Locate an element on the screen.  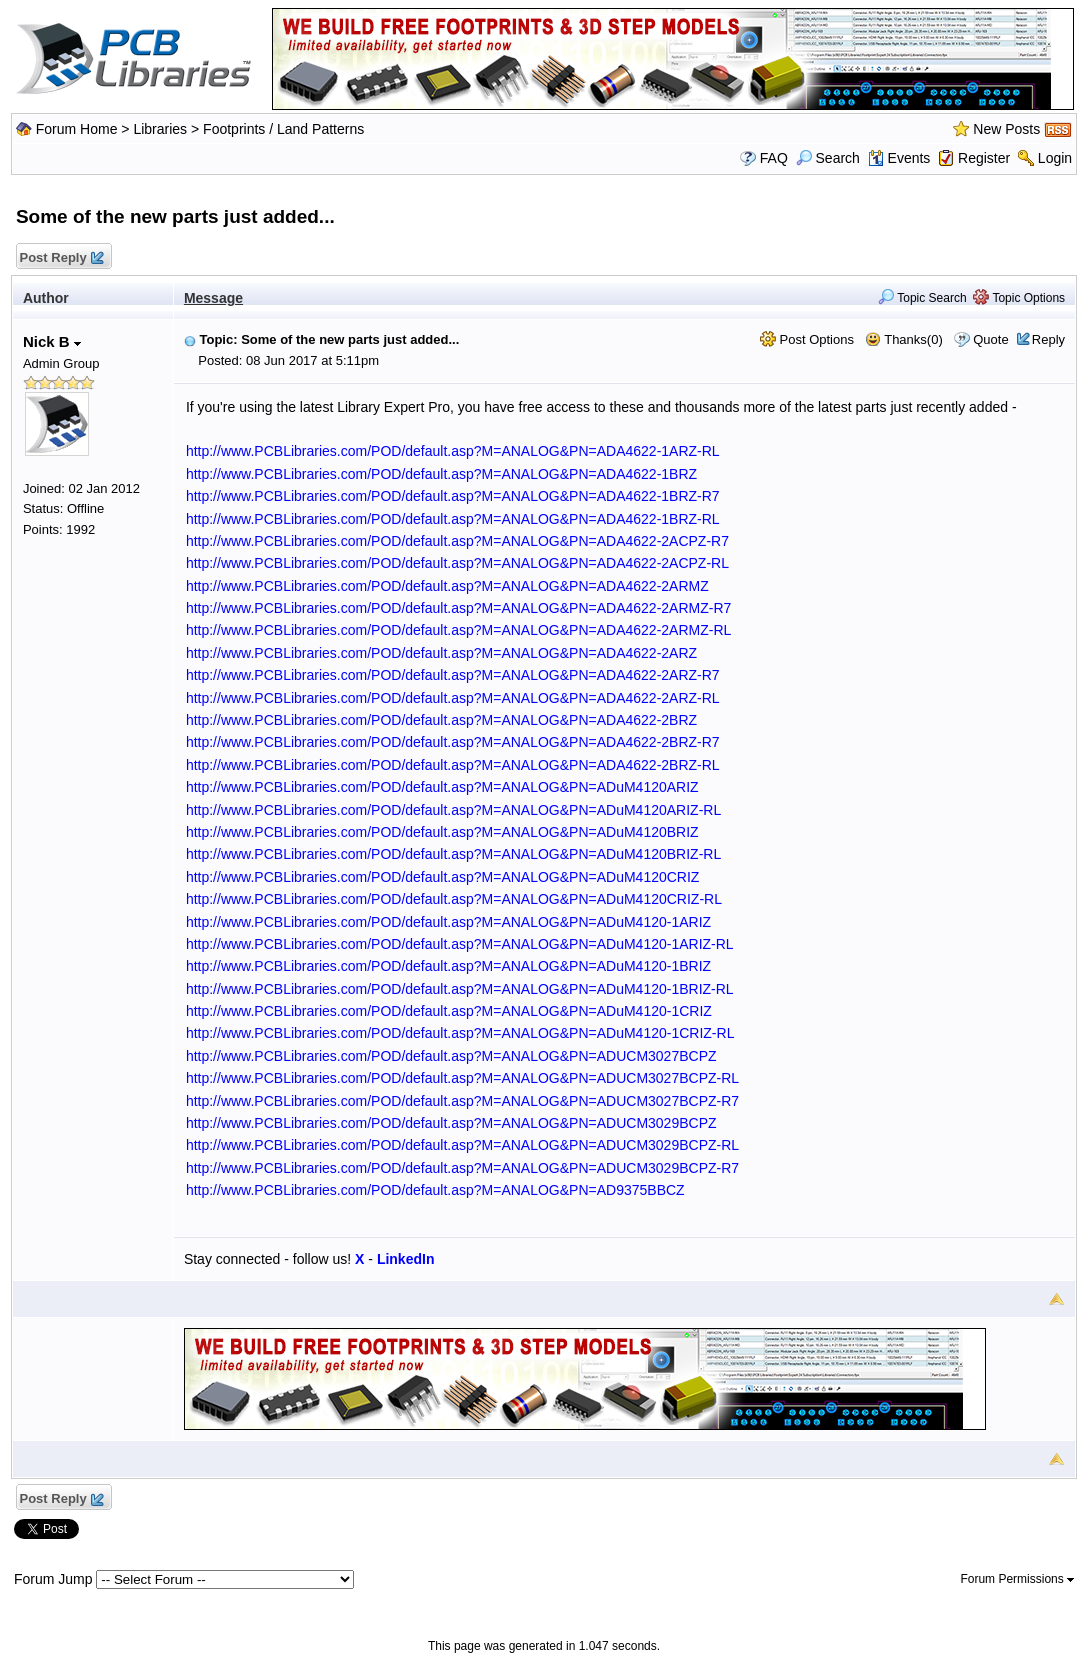
Thanks(0) is located at coordinates (904, 339).